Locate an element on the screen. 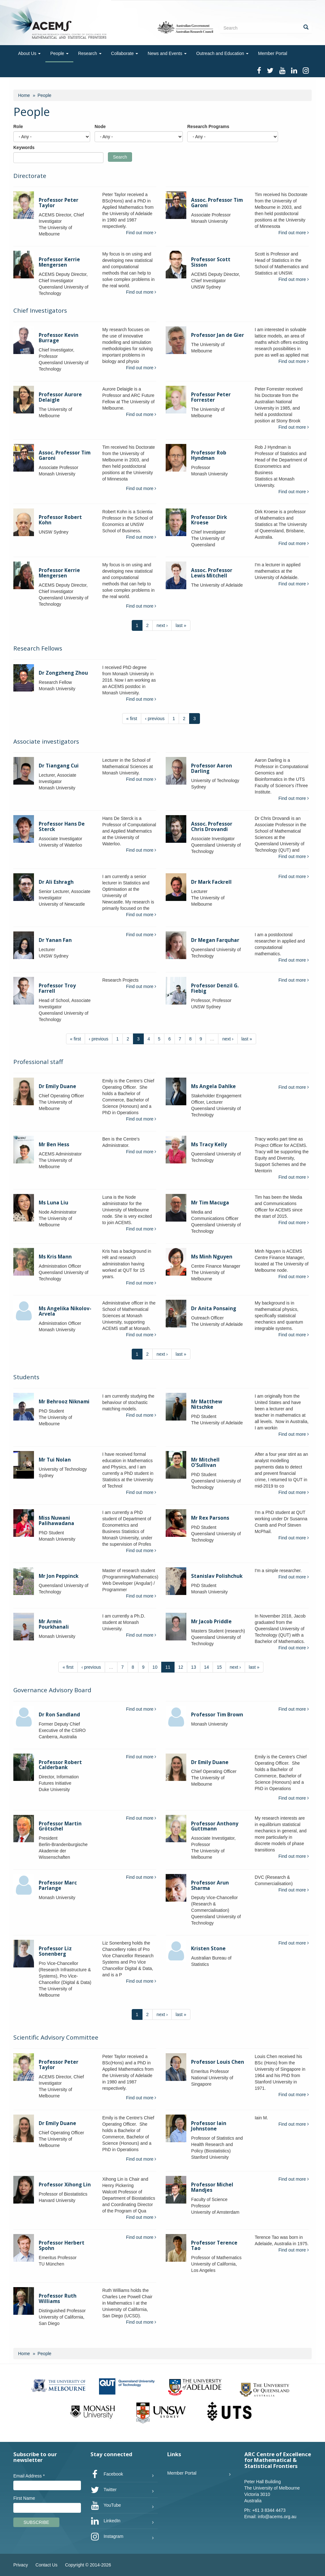  15 is located at coordinates (219, 1667).